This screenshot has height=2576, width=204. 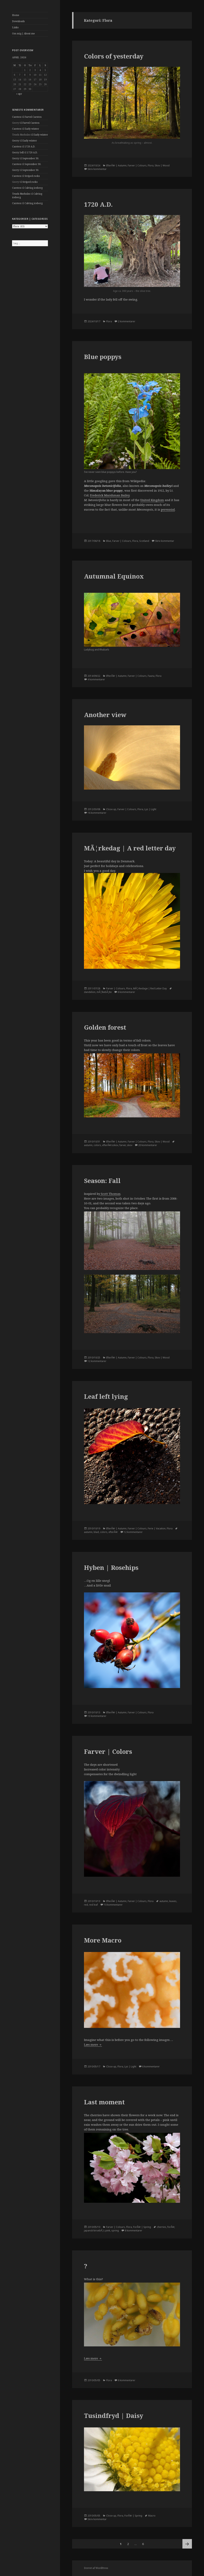 I want to click on Skriv kommentar, so click(x=97, y=169).